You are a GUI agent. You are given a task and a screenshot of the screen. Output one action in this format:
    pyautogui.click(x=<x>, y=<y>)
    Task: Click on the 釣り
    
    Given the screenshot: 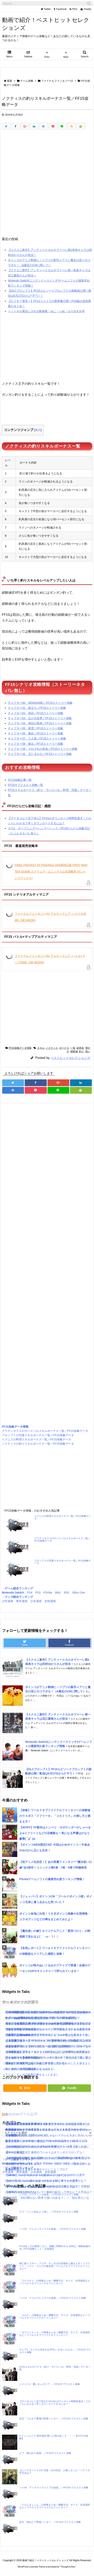 What is the action you would take?
    pyautogui.click(x=81, y=1051)
    